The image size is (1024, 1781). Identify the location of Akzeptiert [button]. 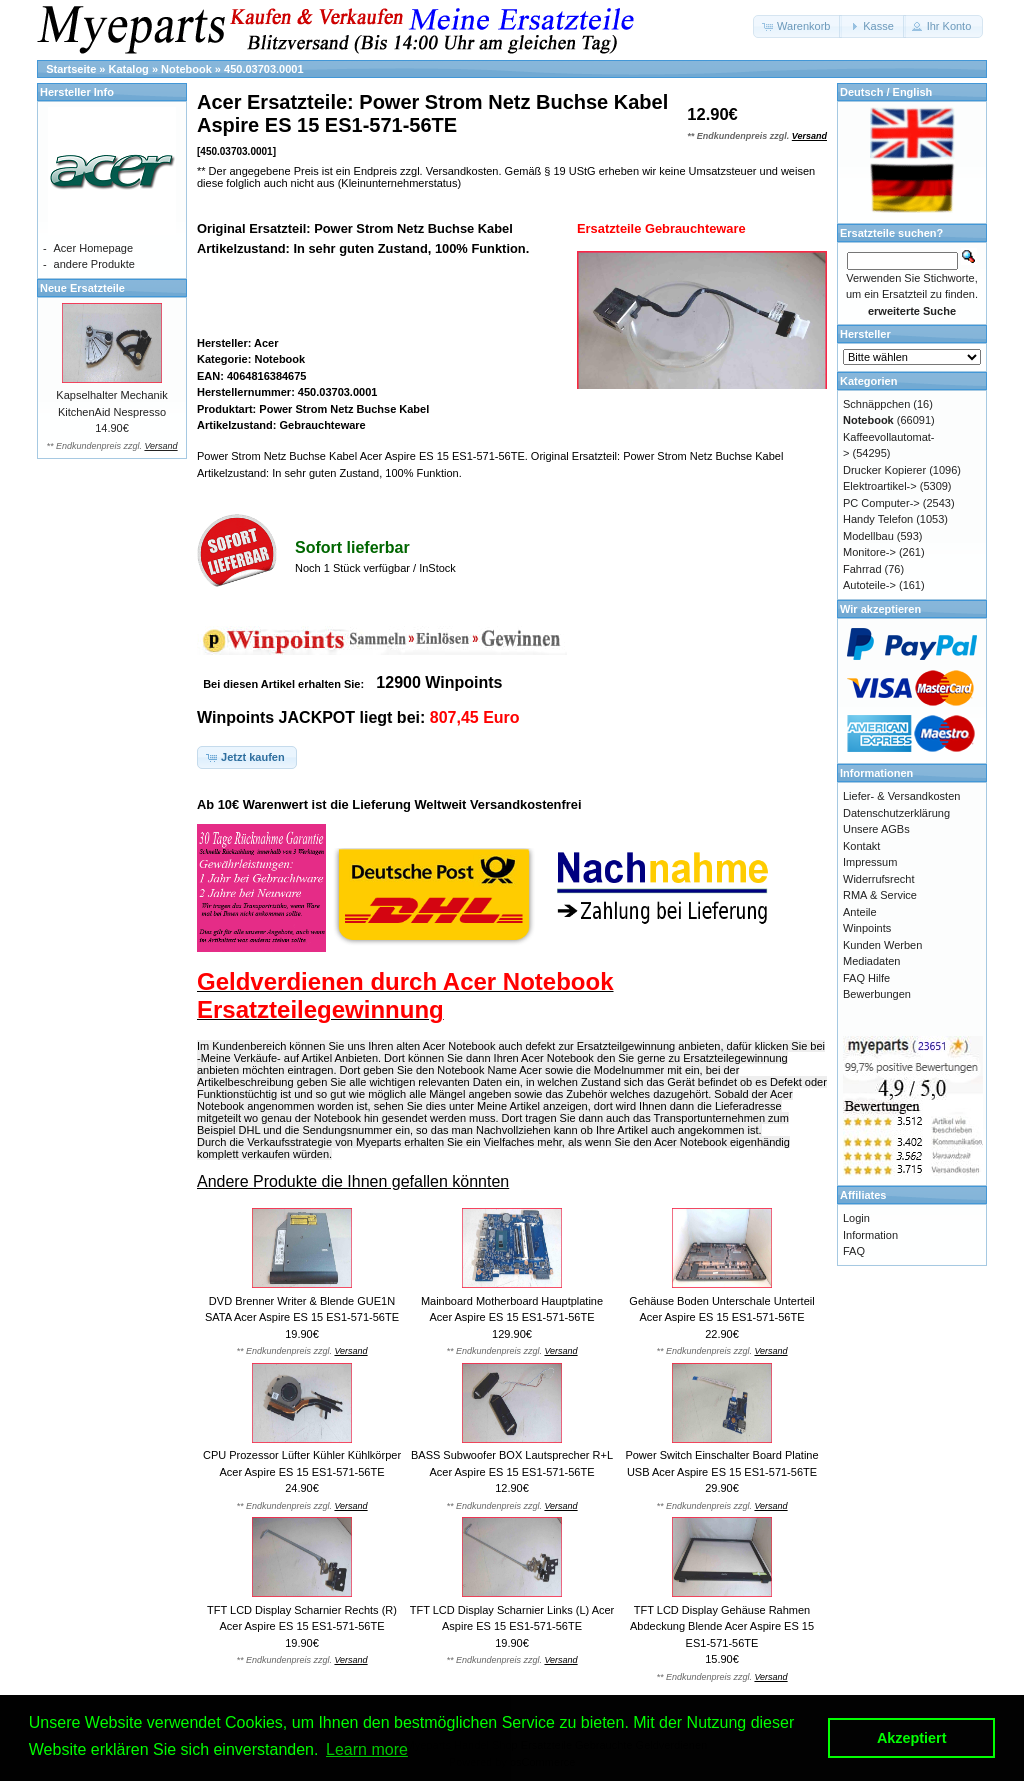
(912, 1738).